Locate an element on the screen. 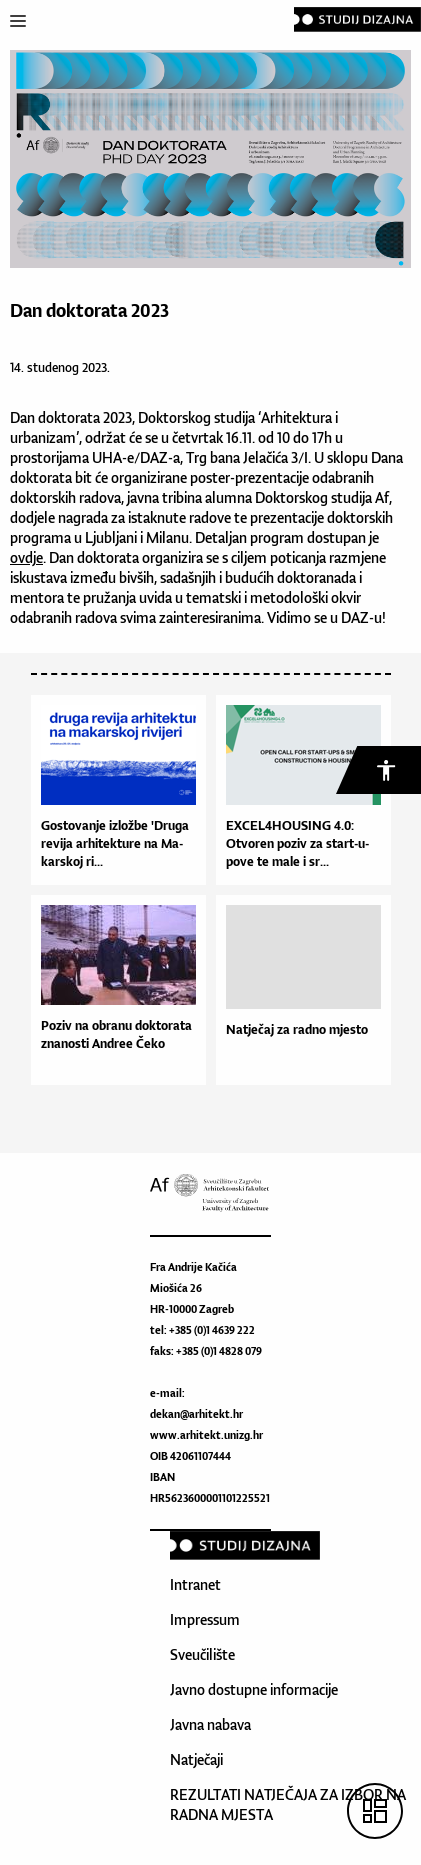 The image size is (421, 1865). ovdje is located at coordinates (26, 557).